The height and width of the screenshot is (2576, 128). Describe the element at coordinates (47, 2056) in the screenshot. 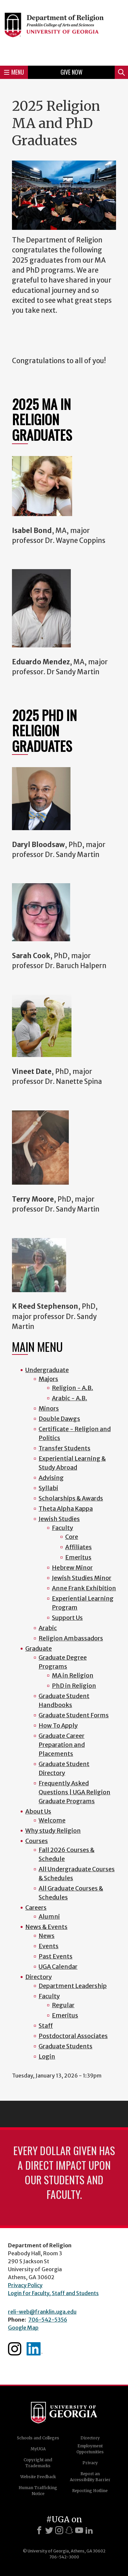

I see `Login` at that location.